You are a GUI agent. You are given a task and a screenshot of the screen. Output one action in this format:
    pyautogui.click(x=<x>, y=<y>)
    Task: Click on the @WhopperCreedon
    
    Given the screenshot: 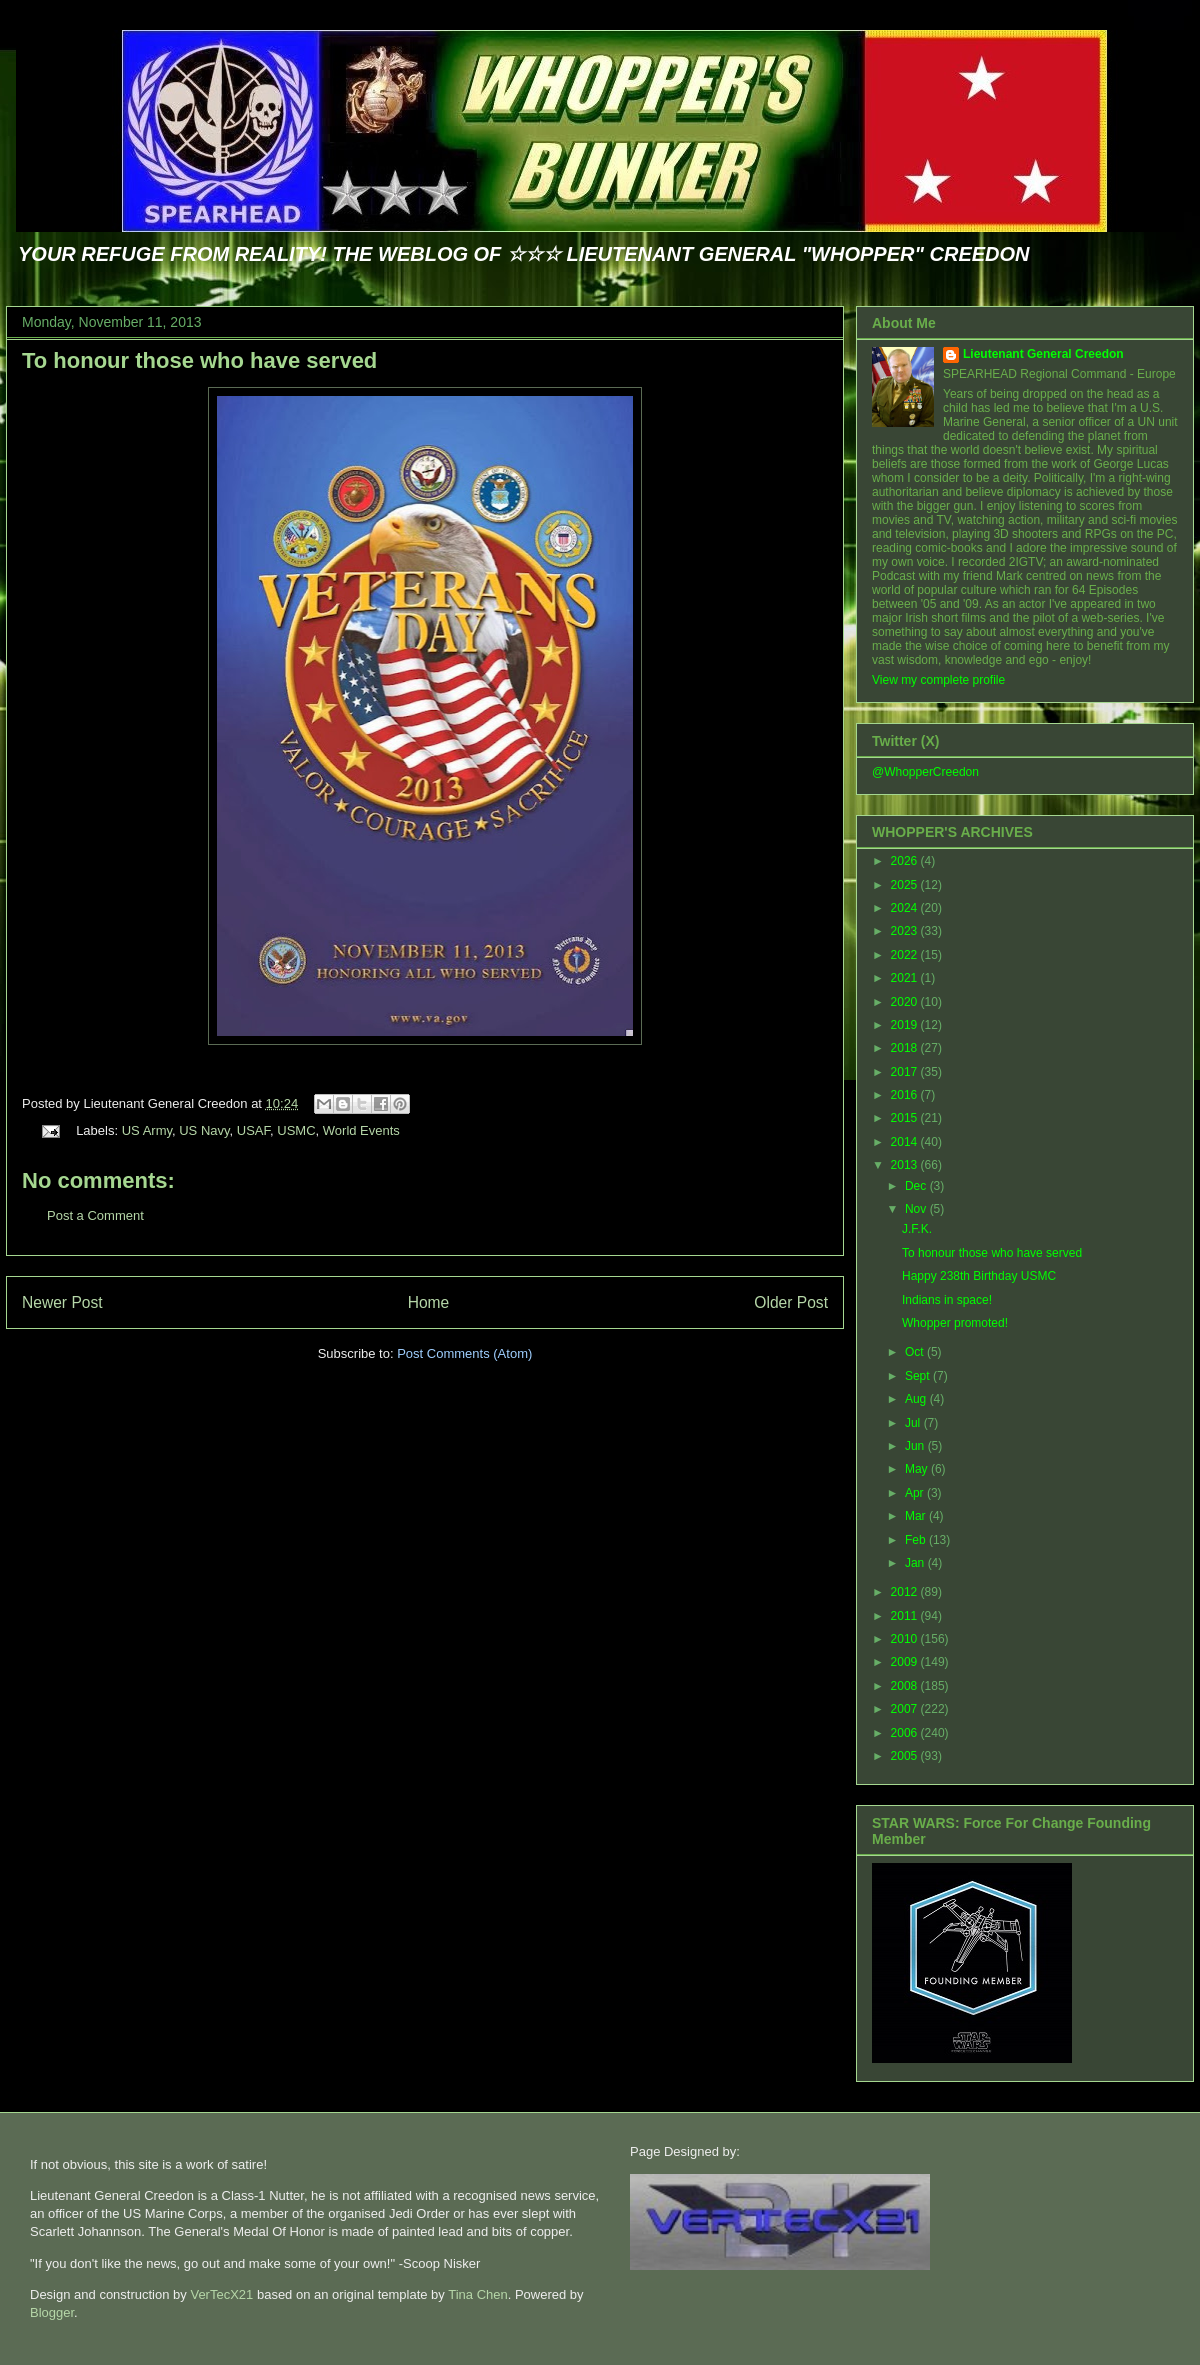 What is the action you would take?
    pyautogui.click(x=925, y=772)
    